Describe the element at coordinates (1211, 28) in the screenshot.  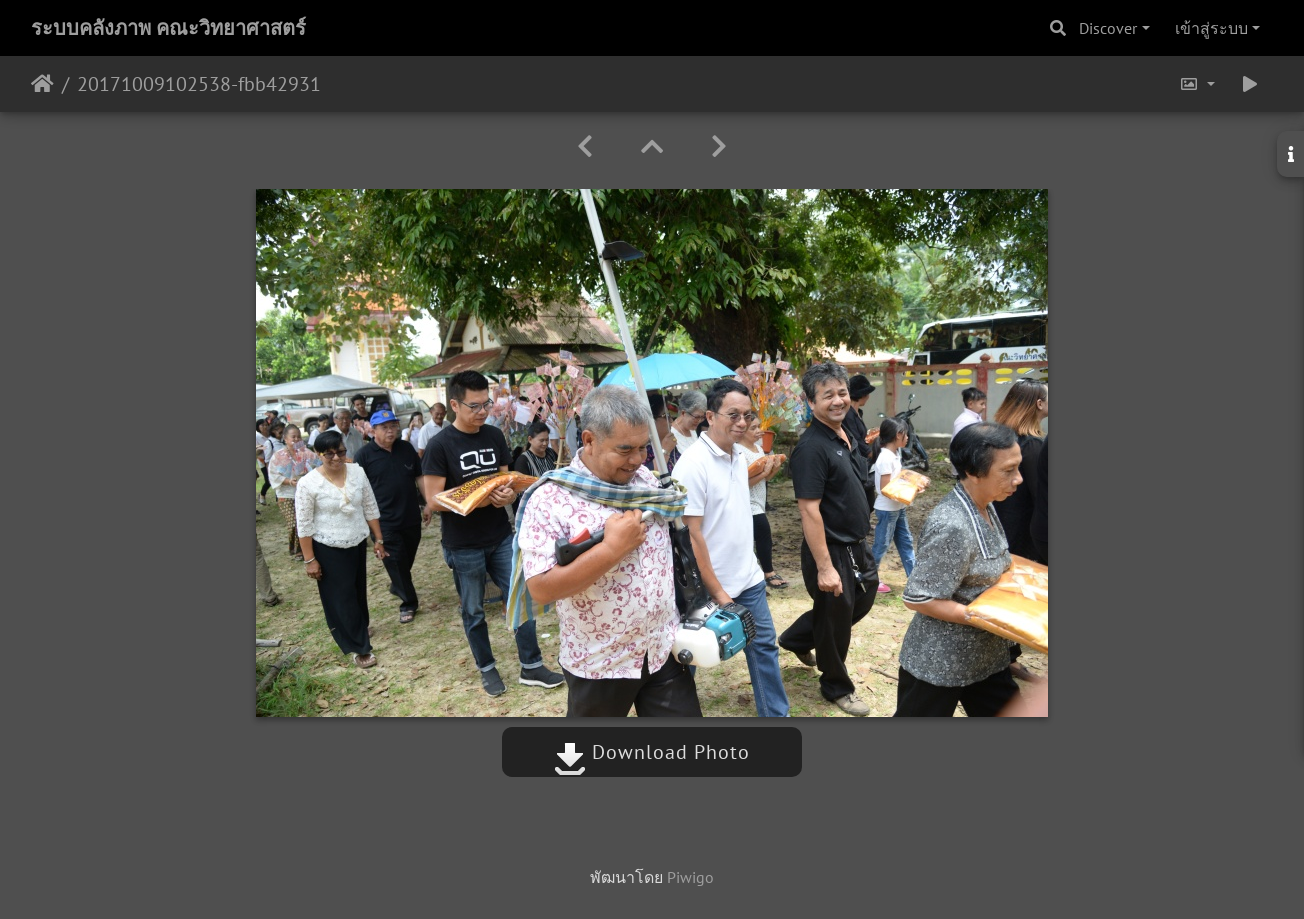
I see `เข้าสู่ระบบ` at that location.